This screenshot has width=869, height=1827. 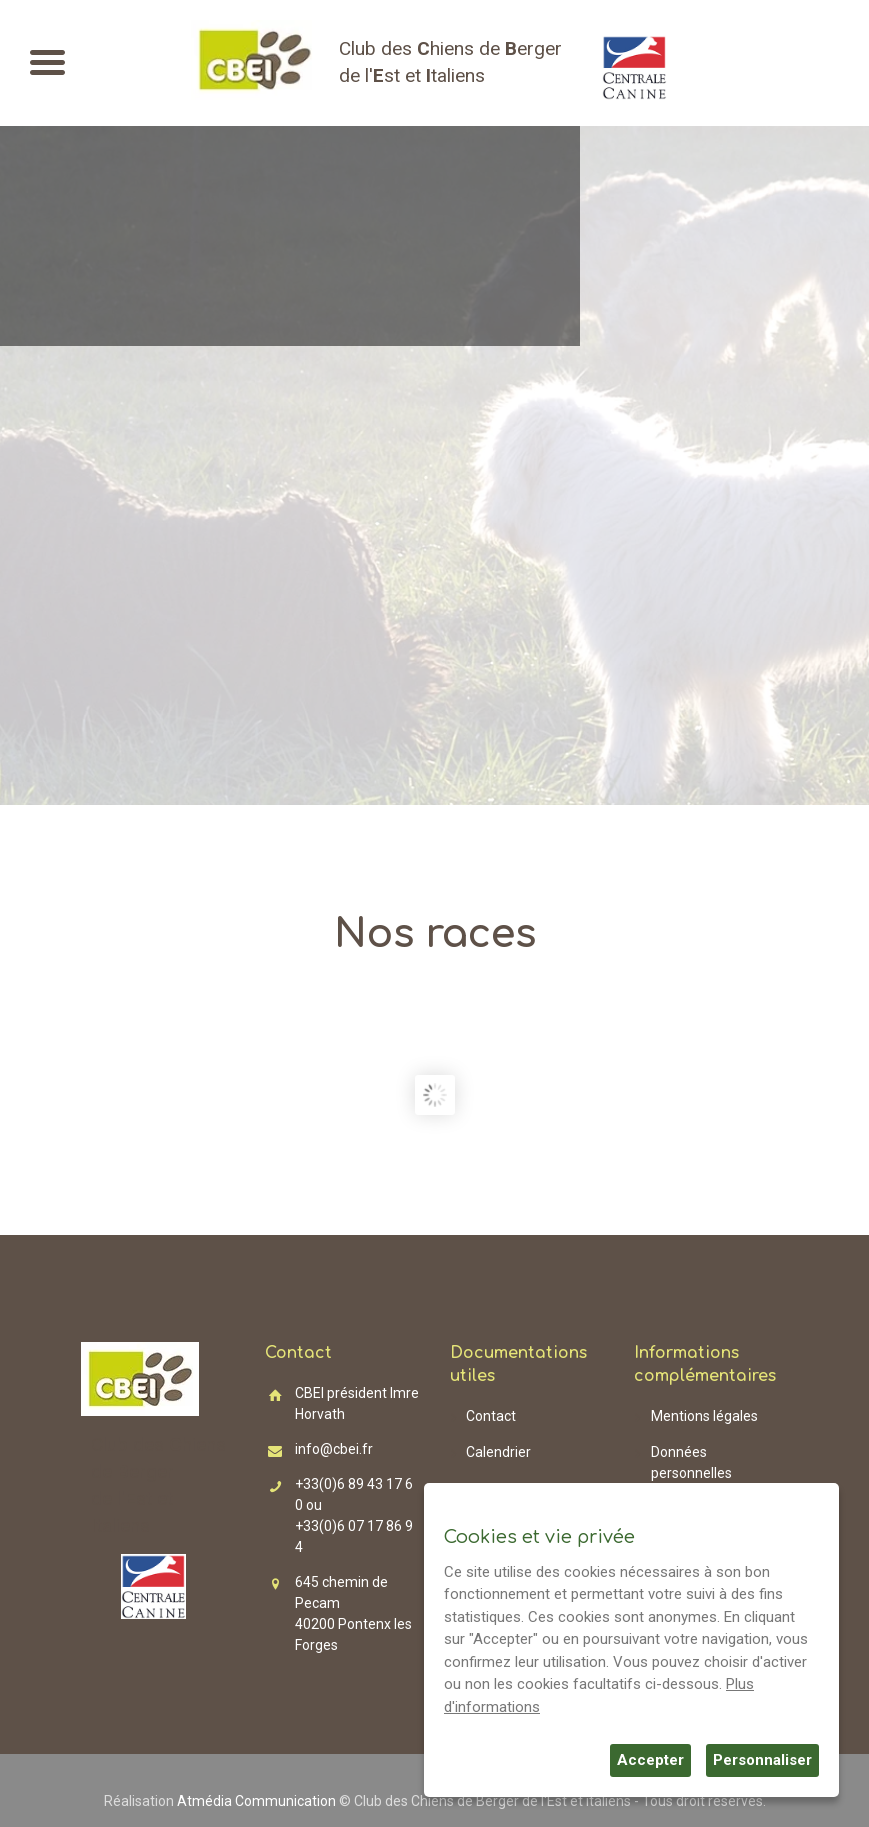 I want to click on Atmédia Communication, so click(x=256, y=1801).